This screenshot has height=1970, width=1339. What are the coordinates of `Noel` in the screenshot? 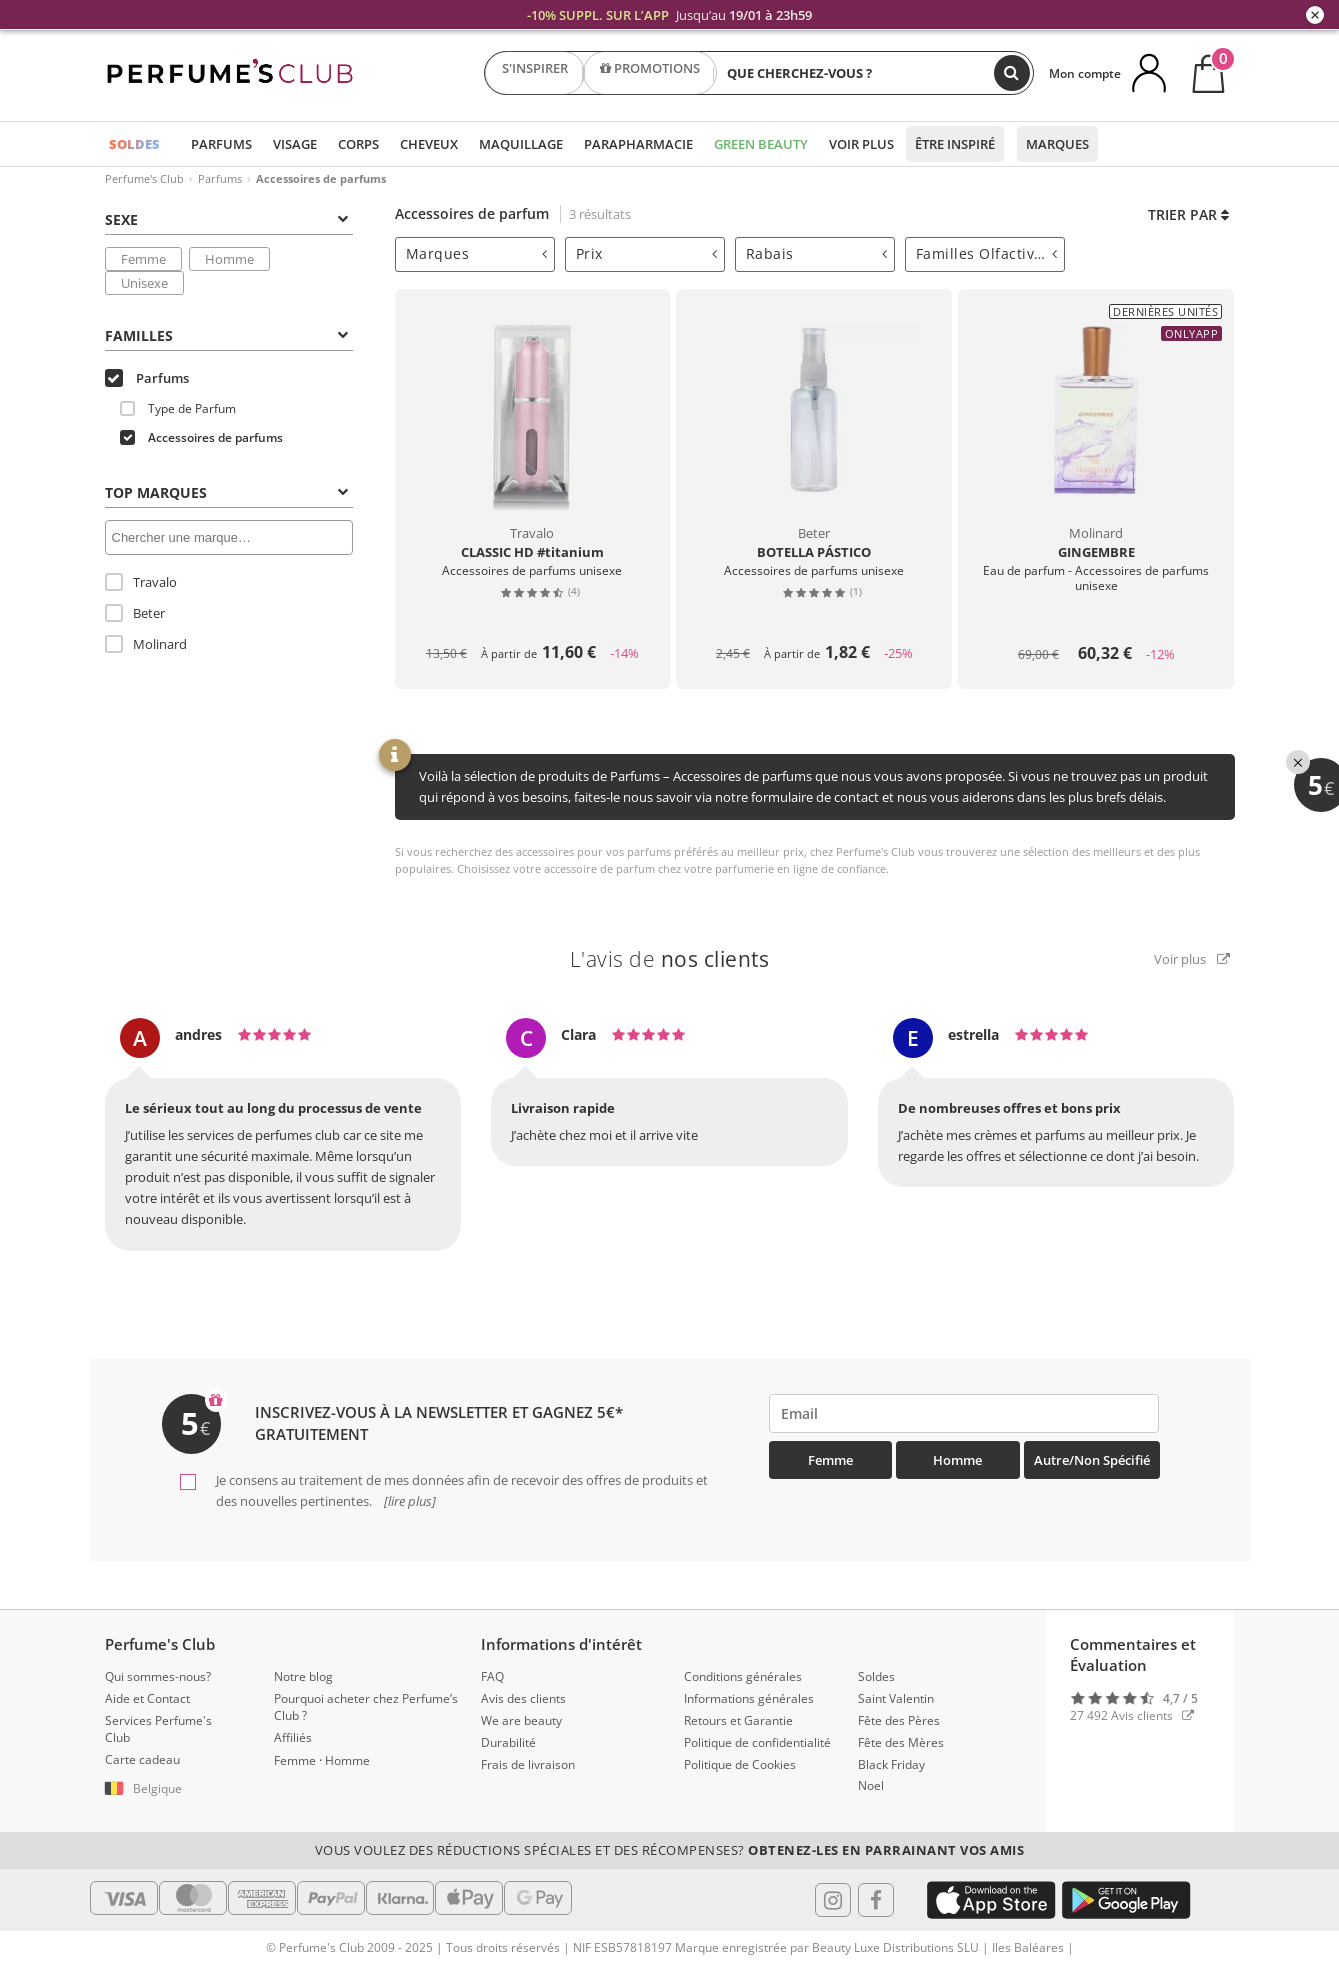 It's located at (871, 1785).